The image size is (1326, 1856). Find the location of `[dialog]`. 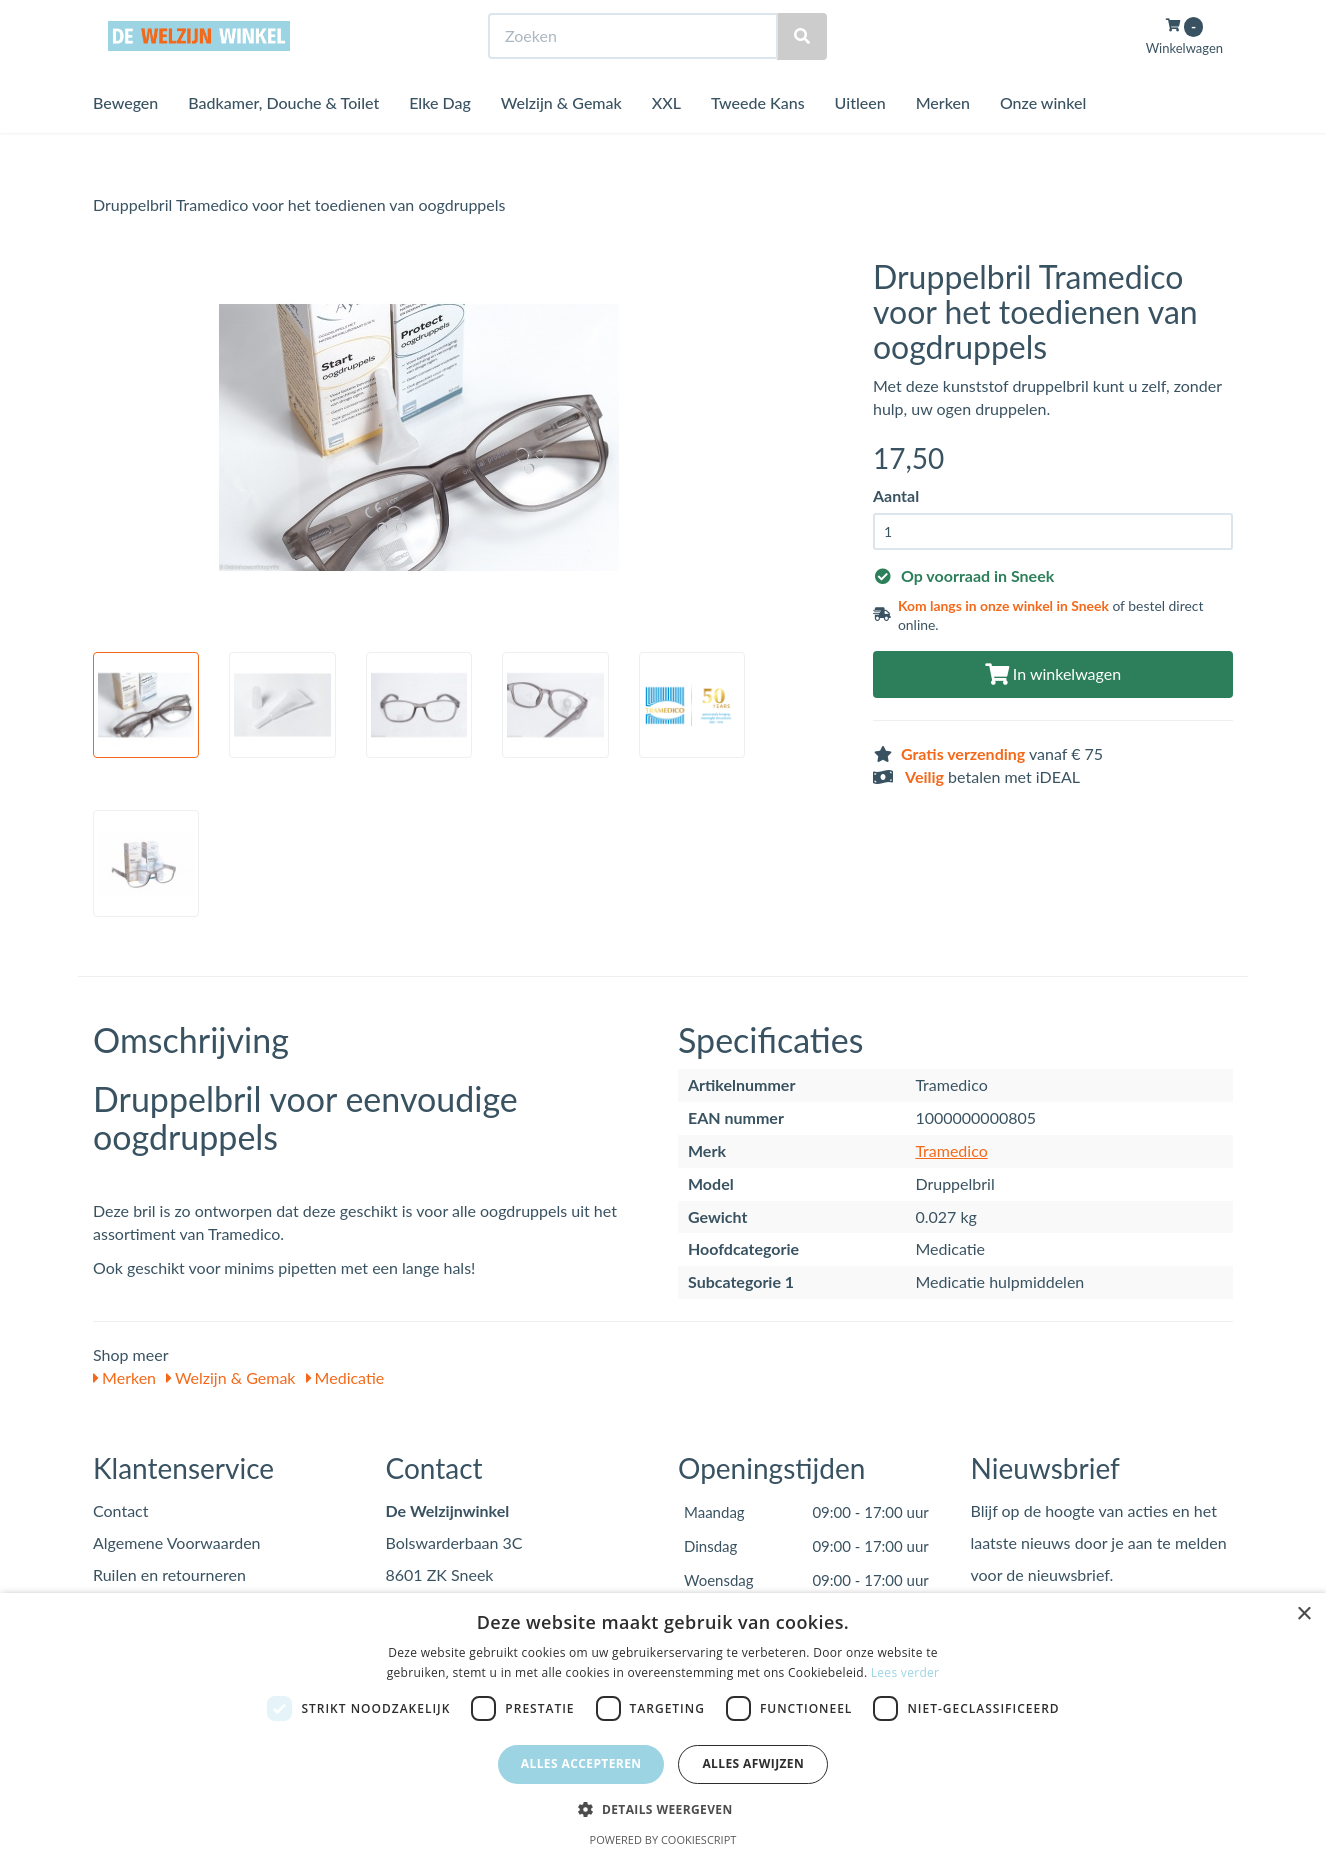

[dialog] is located at coordinates (663, 1724).